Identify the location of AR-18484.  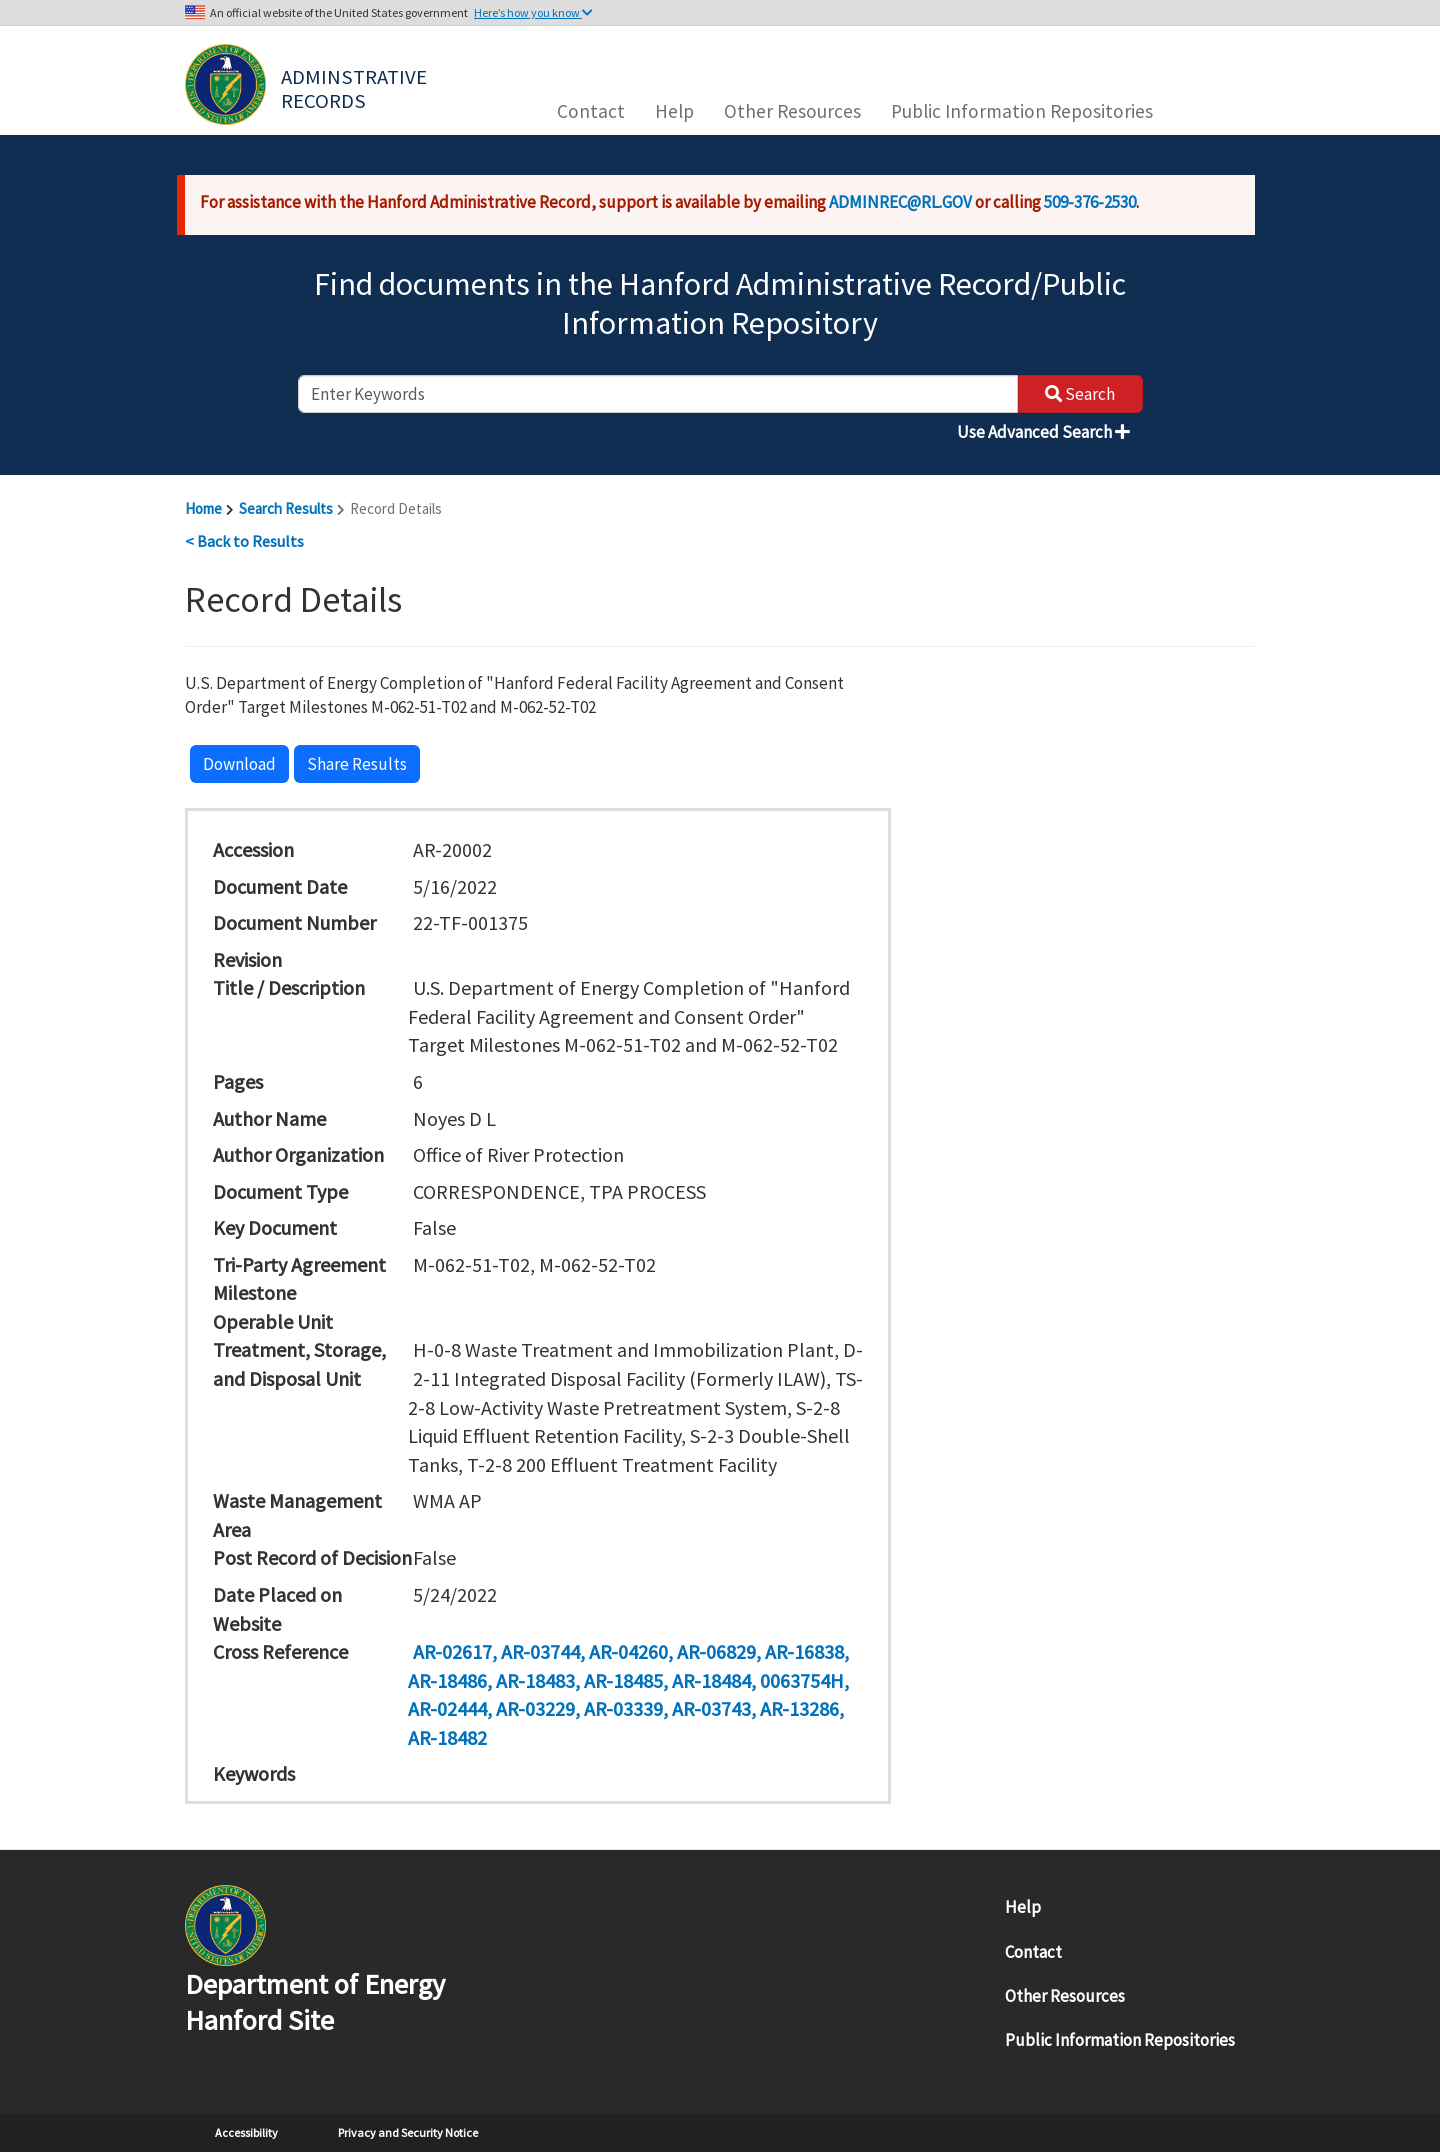
(711, 1680).